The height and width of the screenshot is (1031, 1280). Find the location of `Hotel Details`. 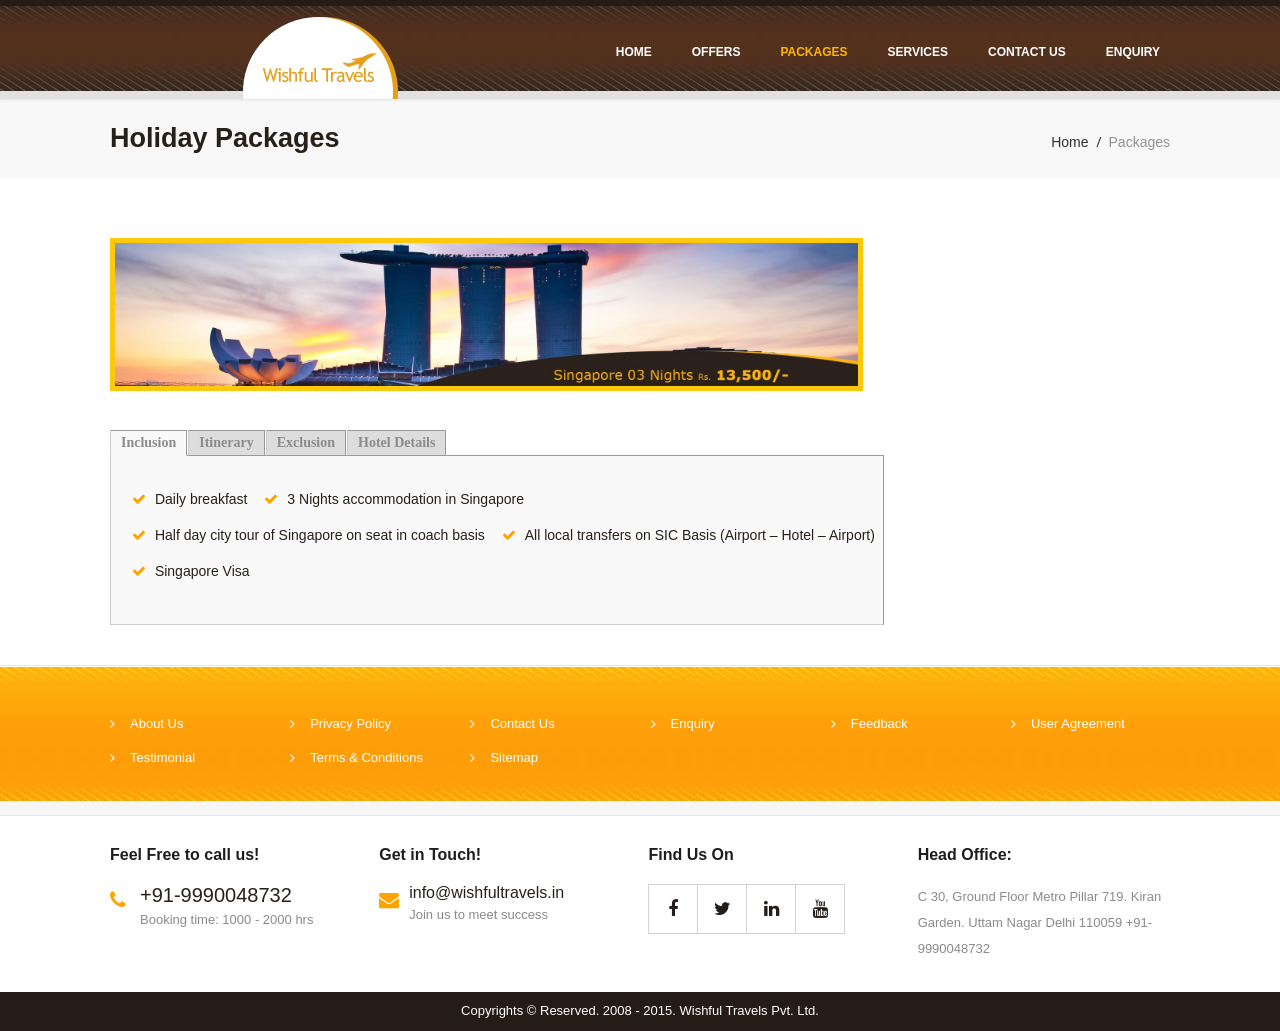

Hotel Details is located at coordinates (396, 442).